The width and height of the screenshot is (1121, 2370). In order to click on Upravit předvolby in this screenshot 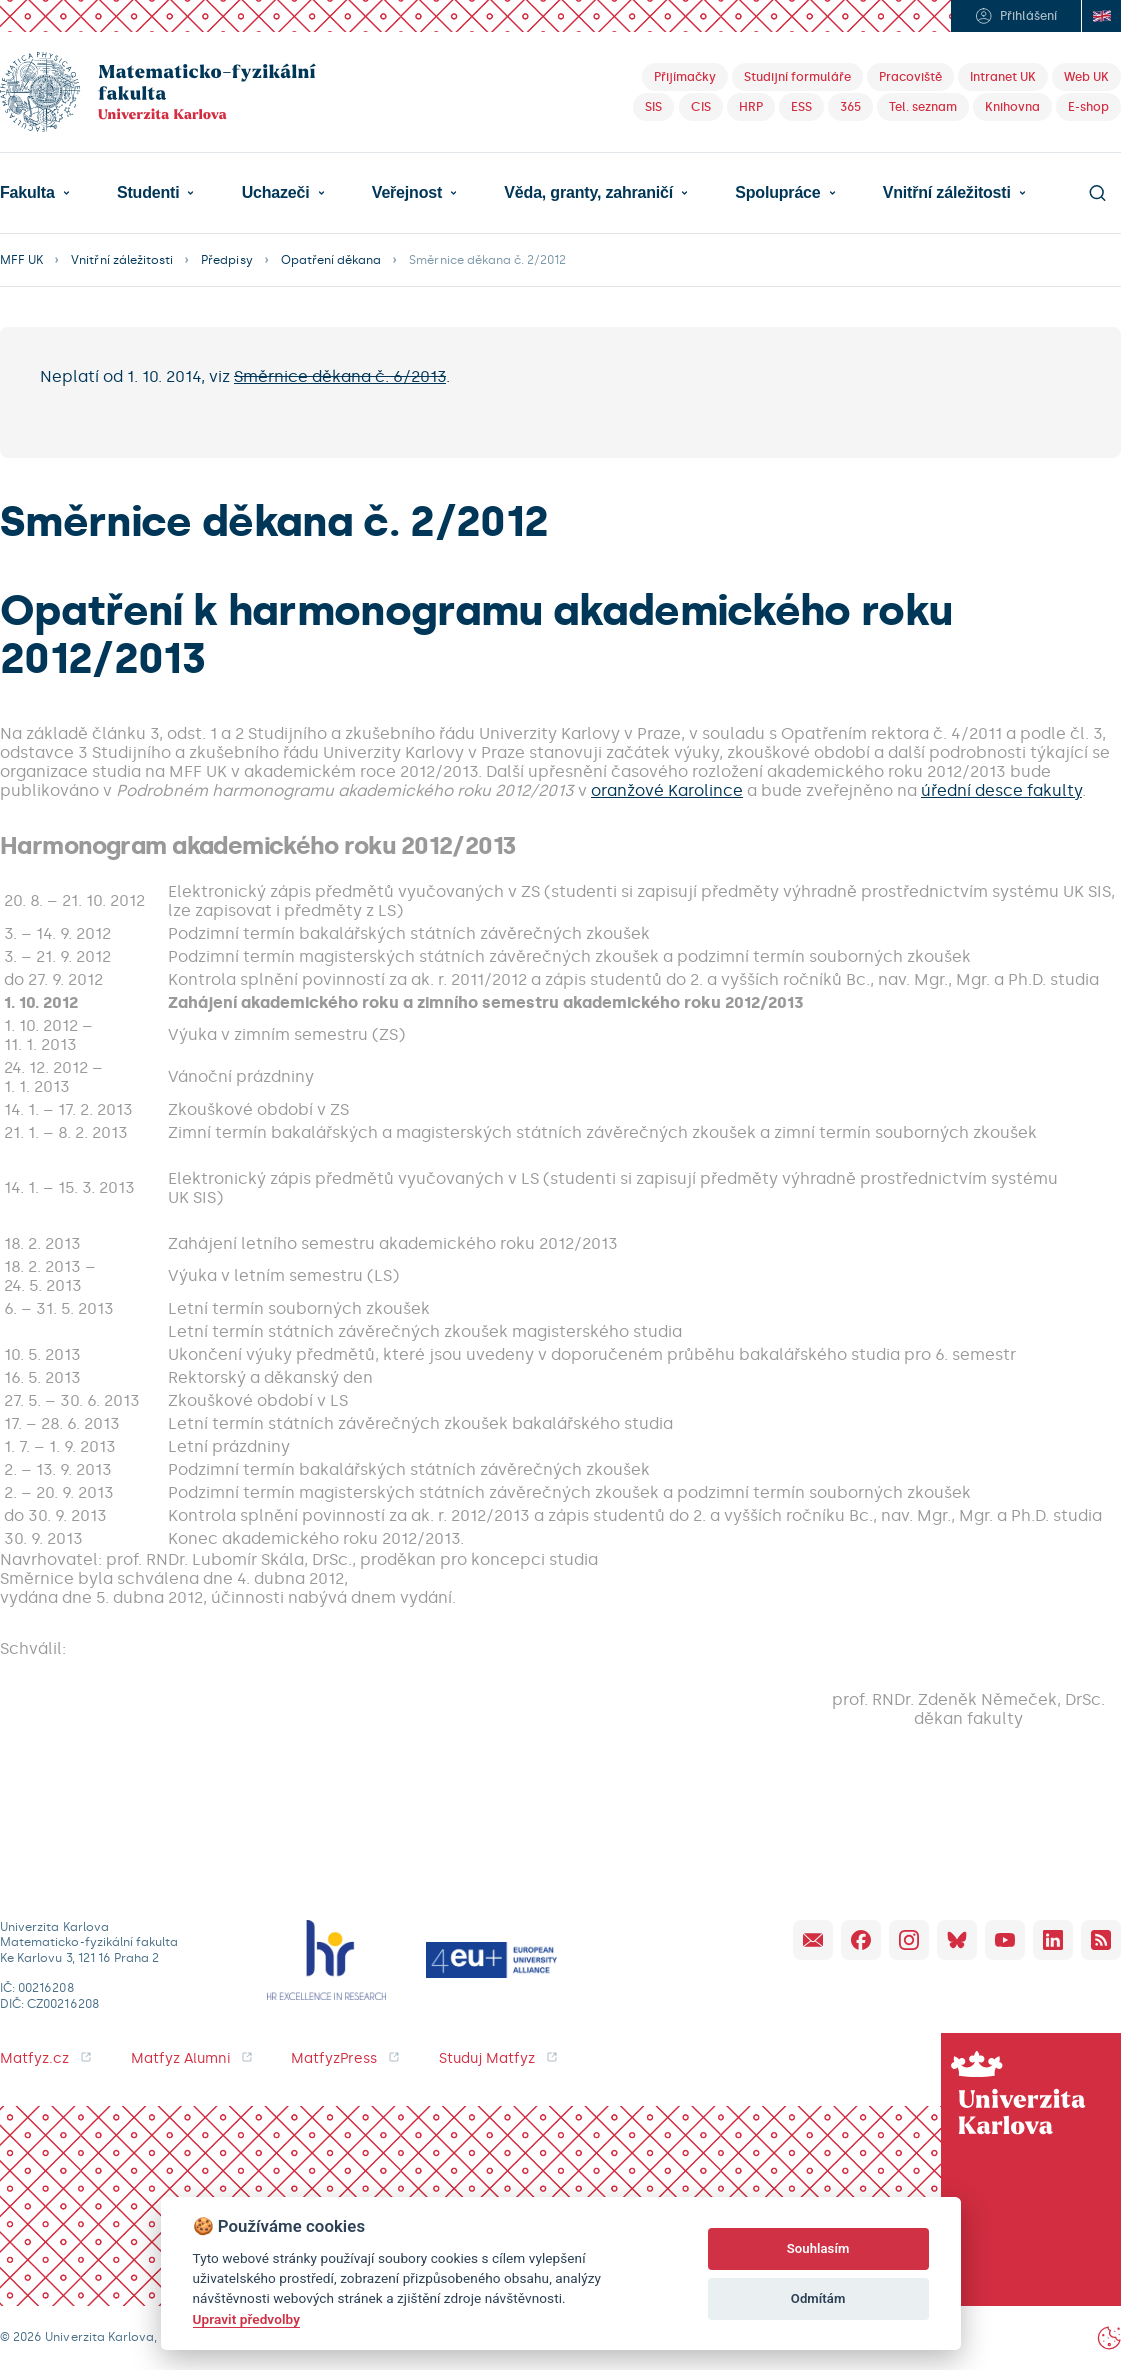, I will do `click(246, 2319)`.